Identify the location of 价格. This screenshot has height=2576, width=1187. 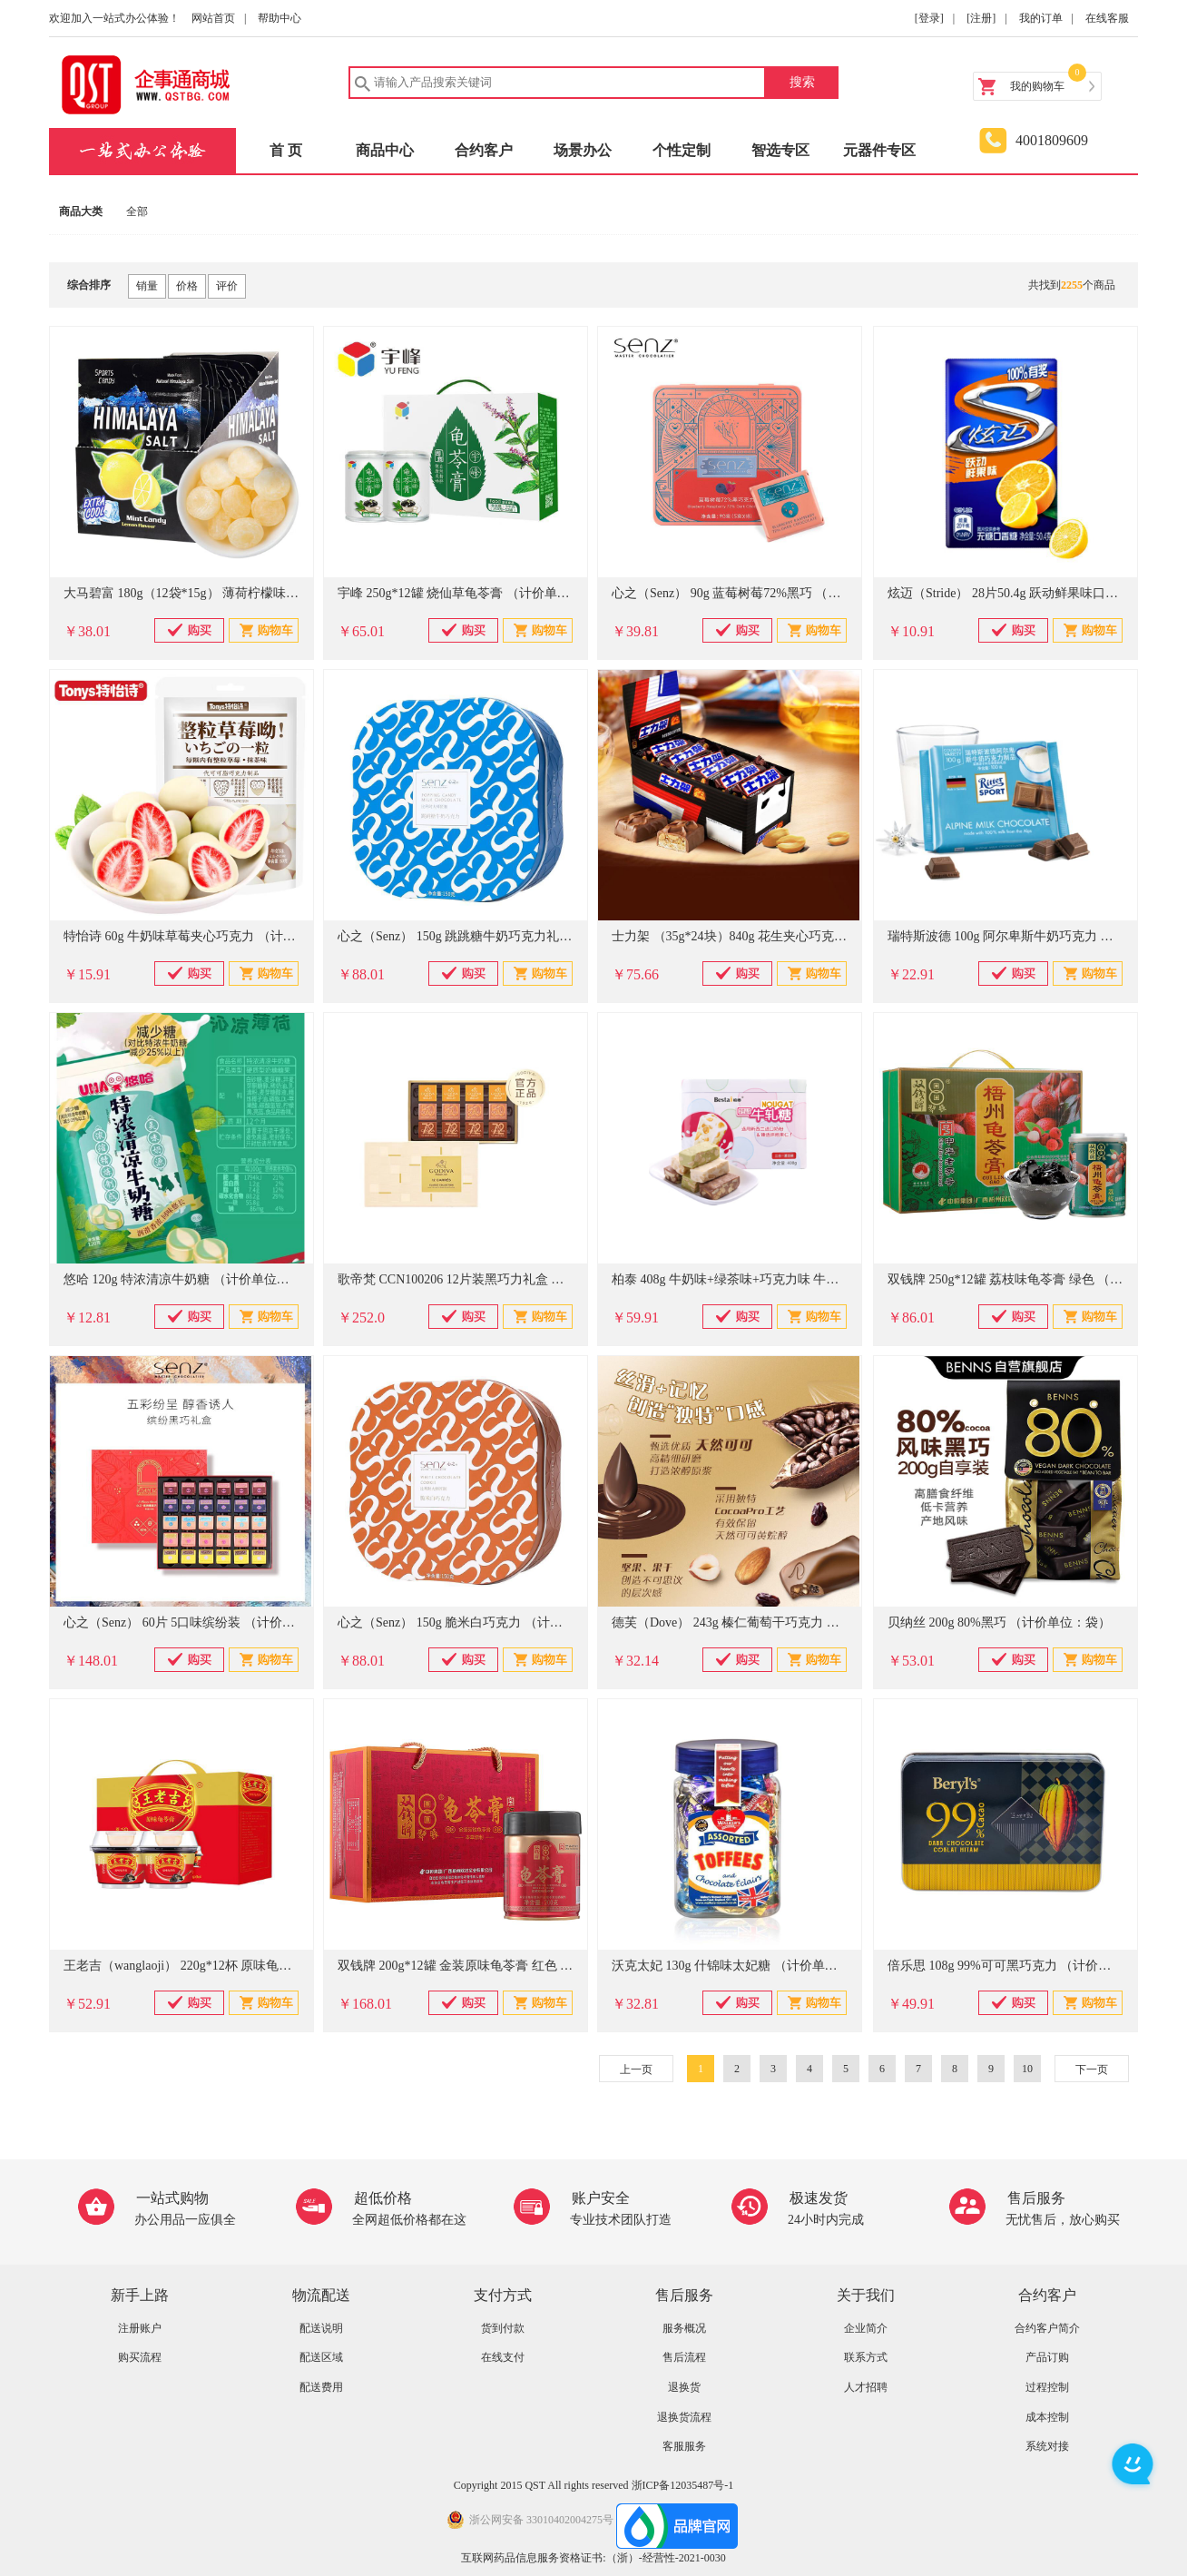
(187, 286).